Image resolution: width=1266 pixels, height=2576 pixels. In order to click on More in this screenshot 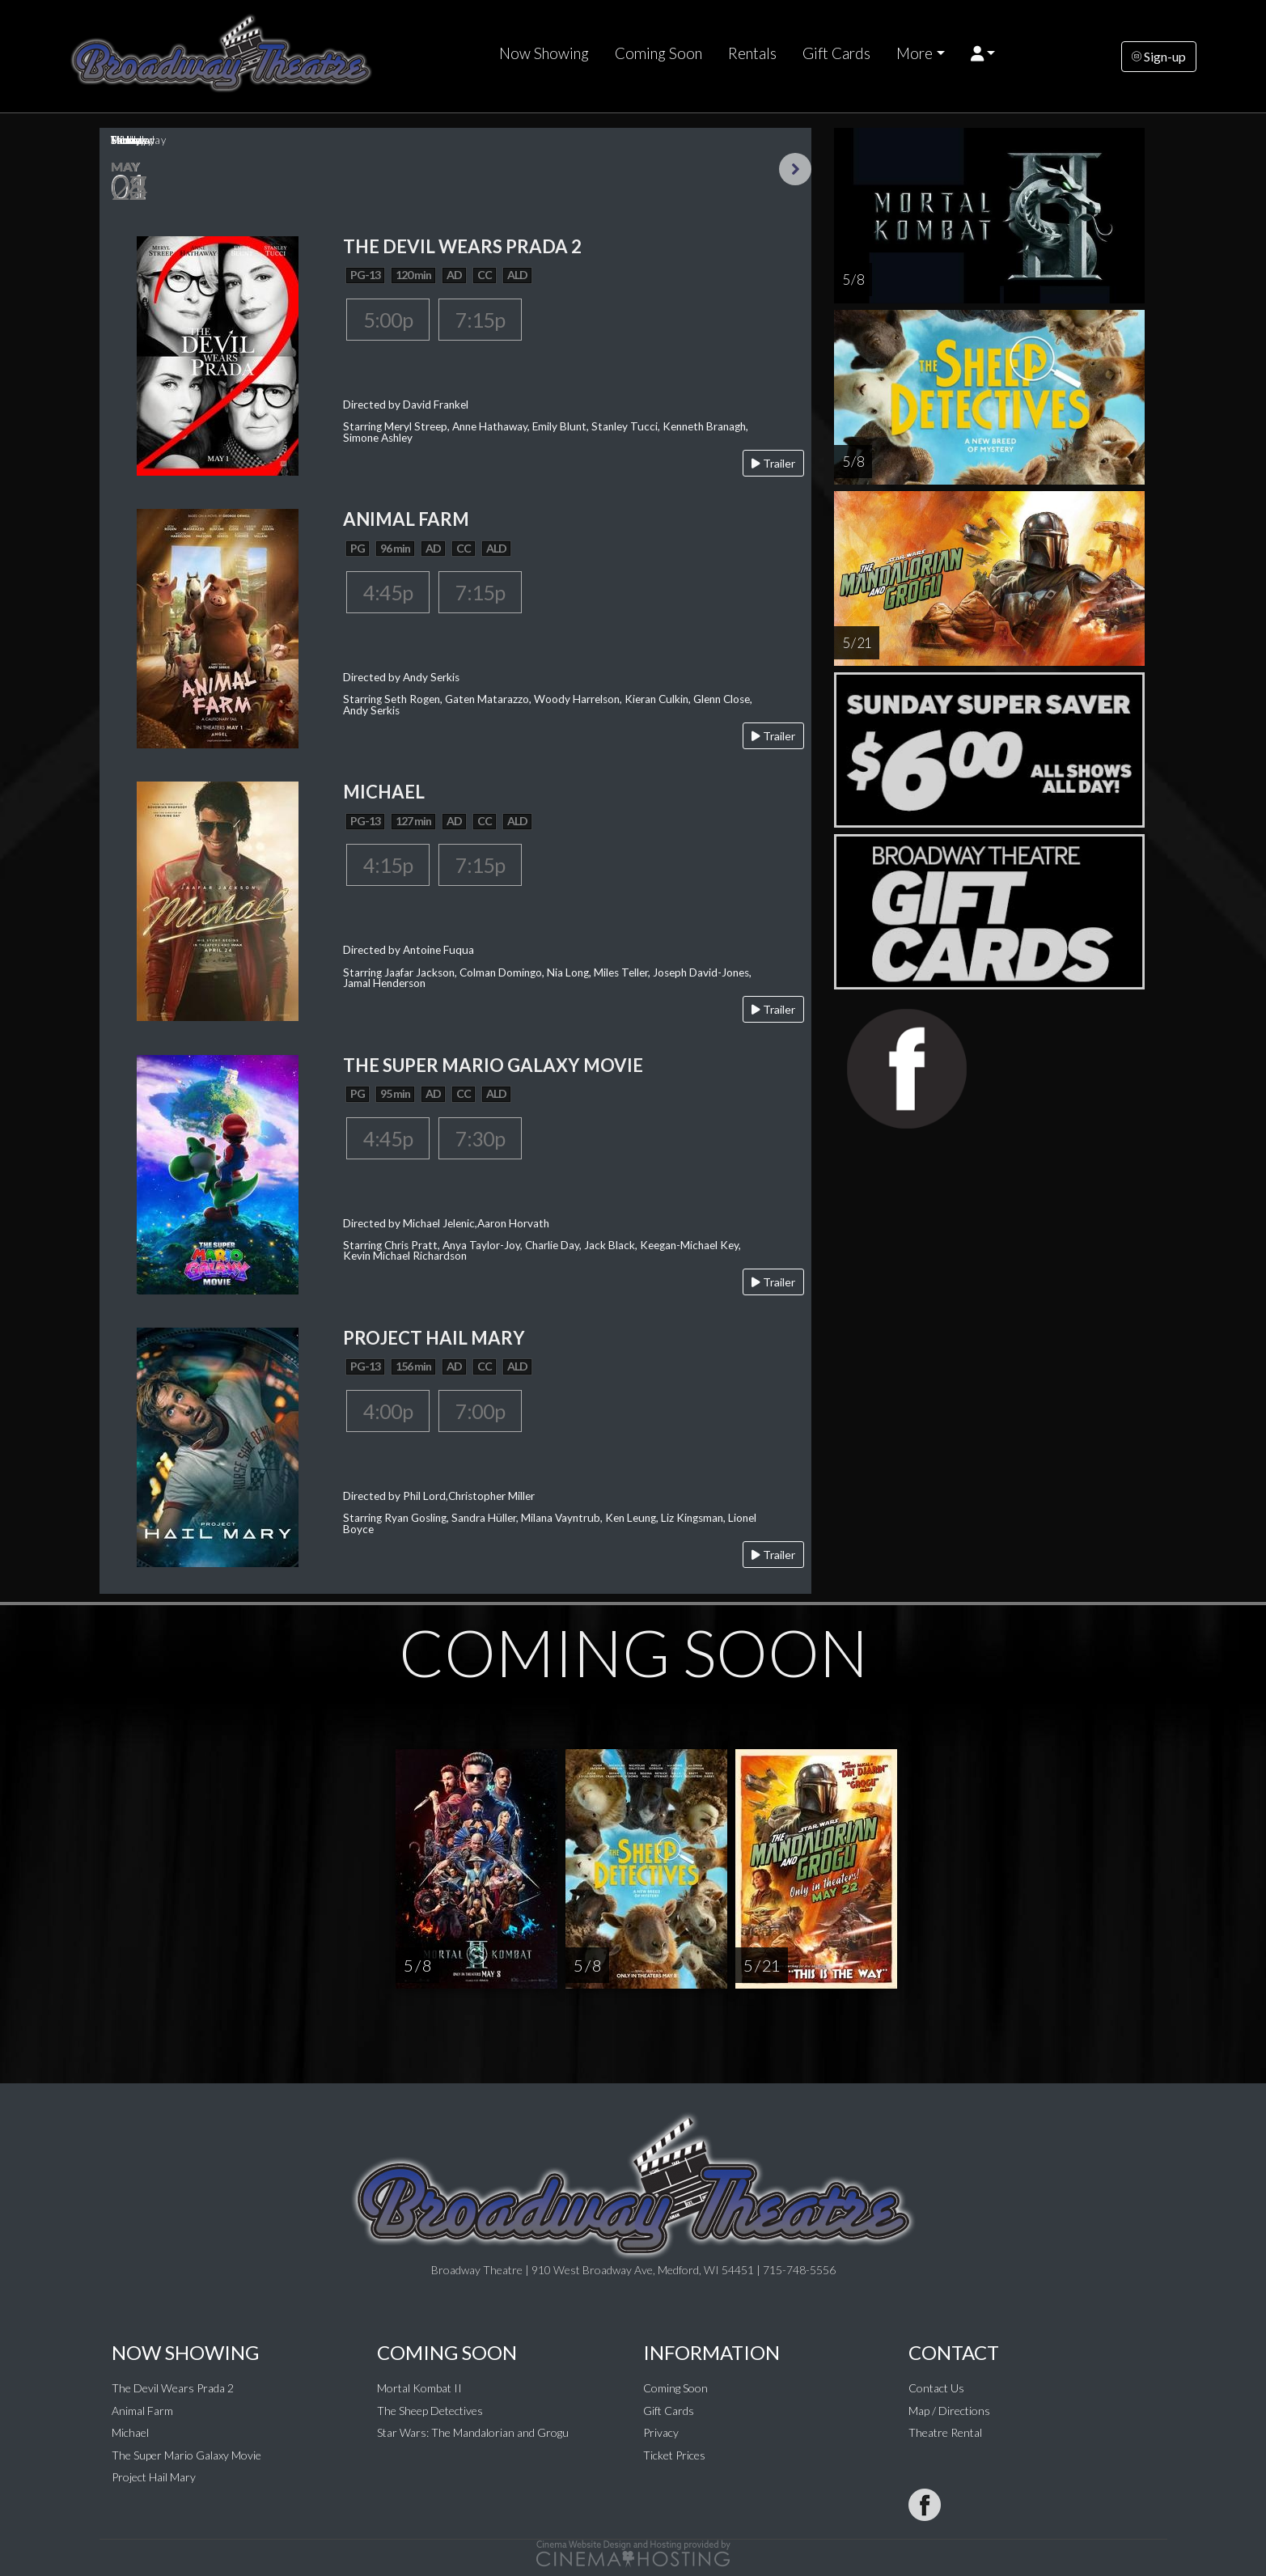, I will do `click(914, 53)`.